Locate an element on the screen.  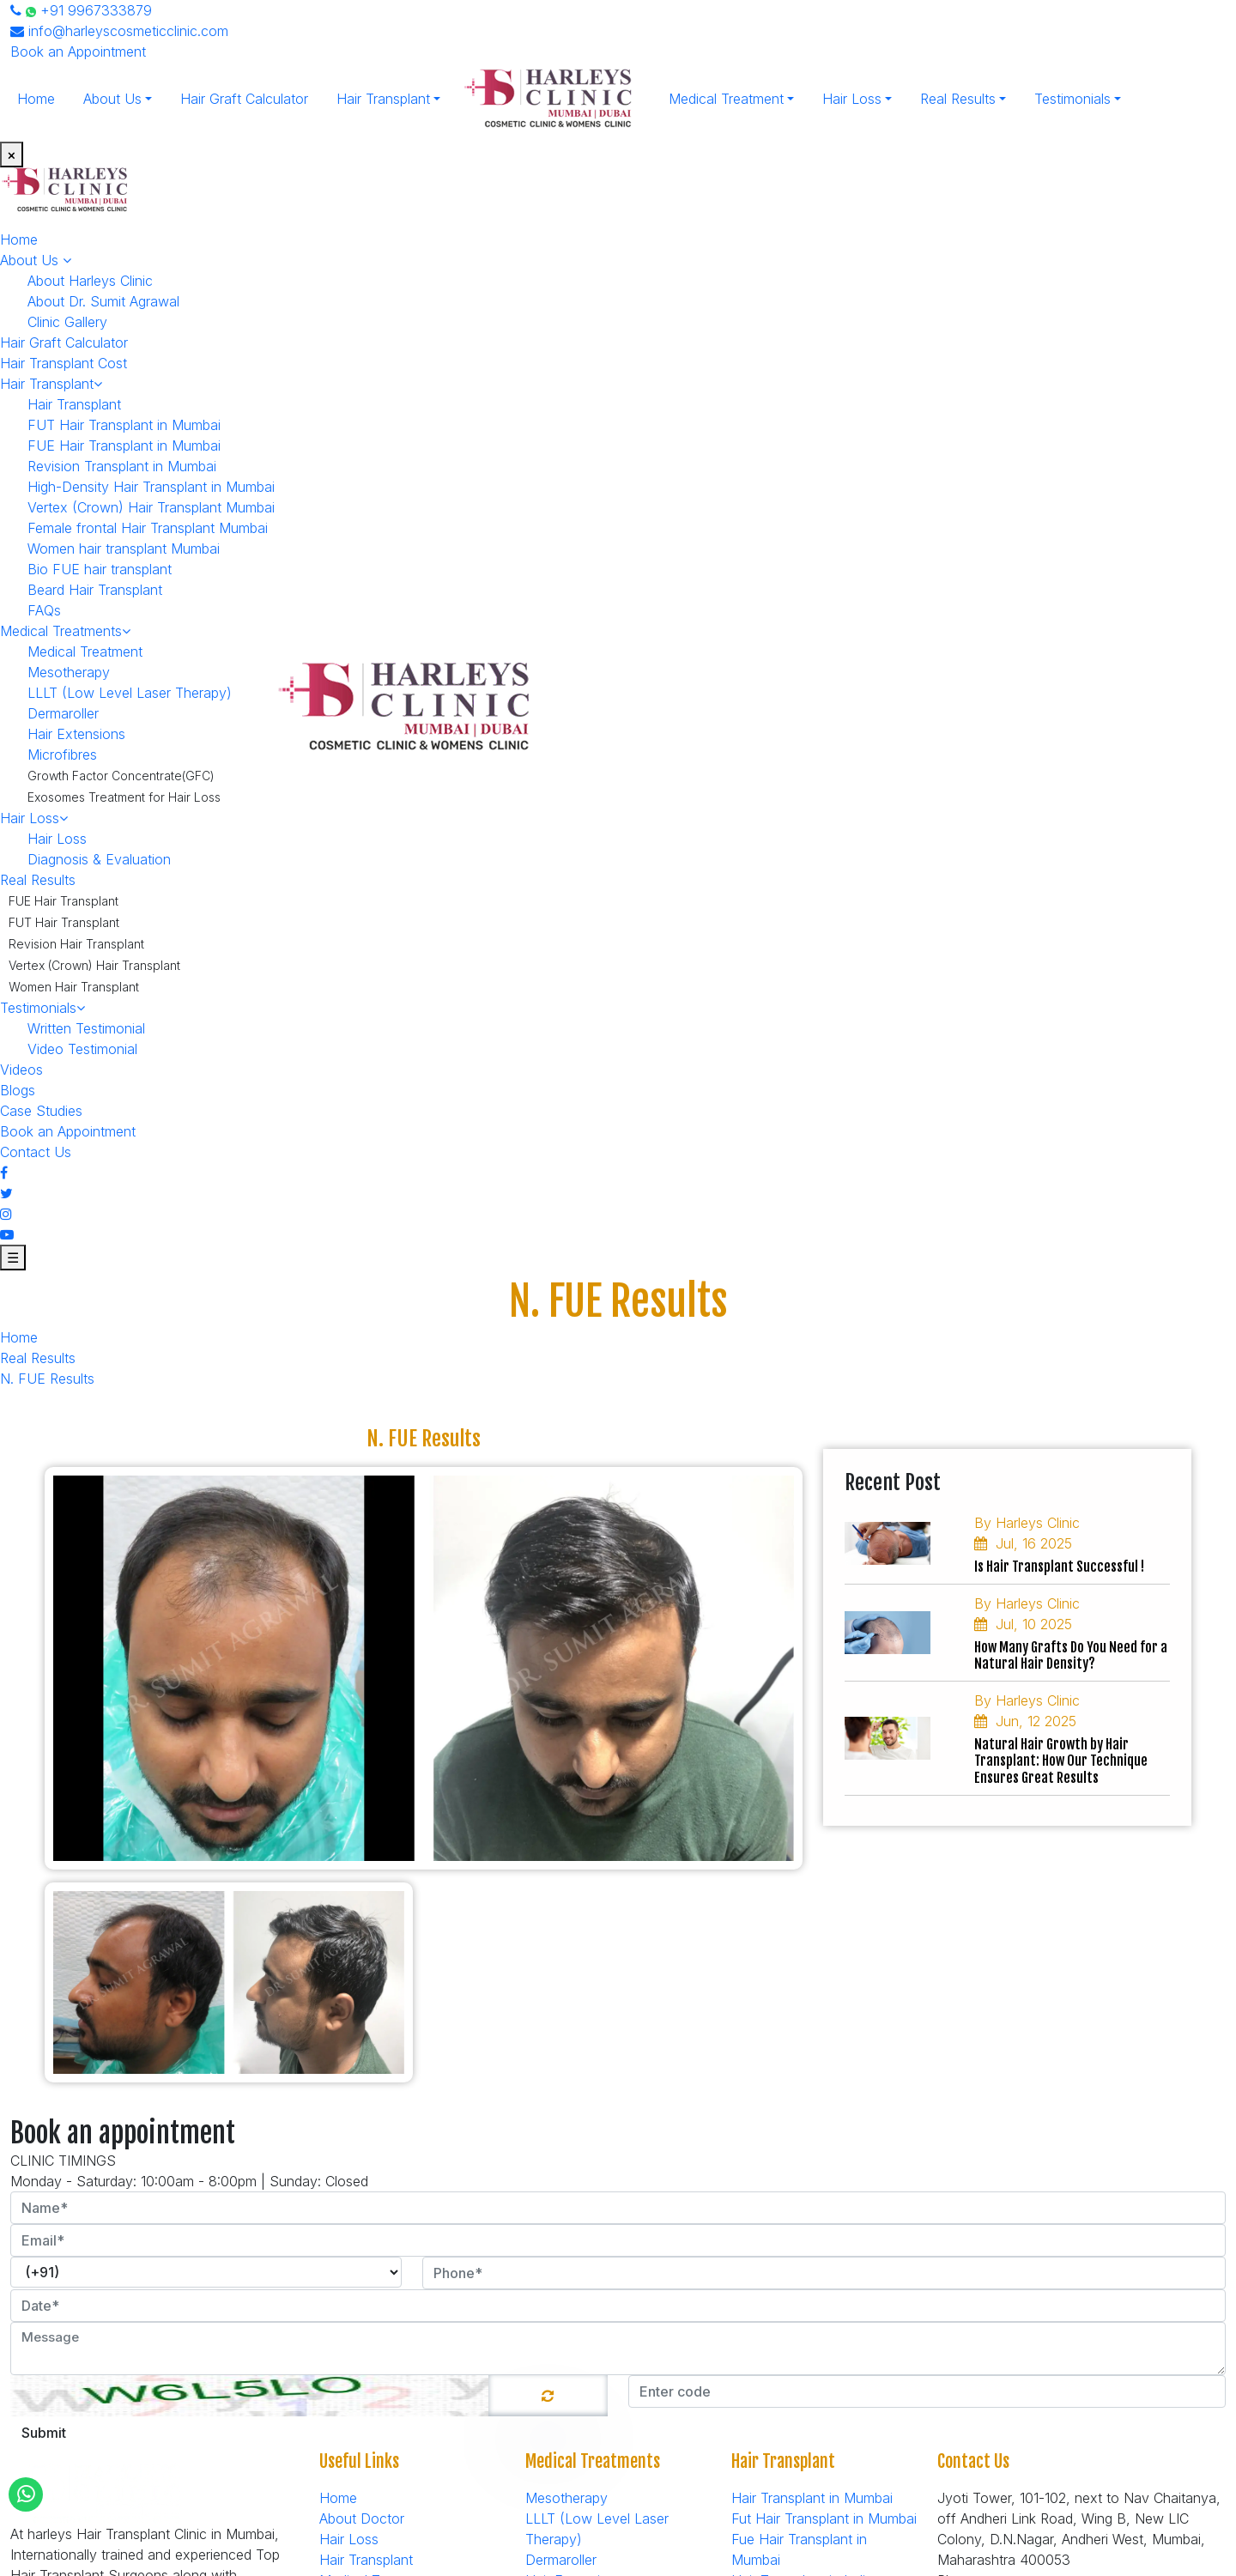
Hair Graft Calculator is located at coordinates (244, 98).